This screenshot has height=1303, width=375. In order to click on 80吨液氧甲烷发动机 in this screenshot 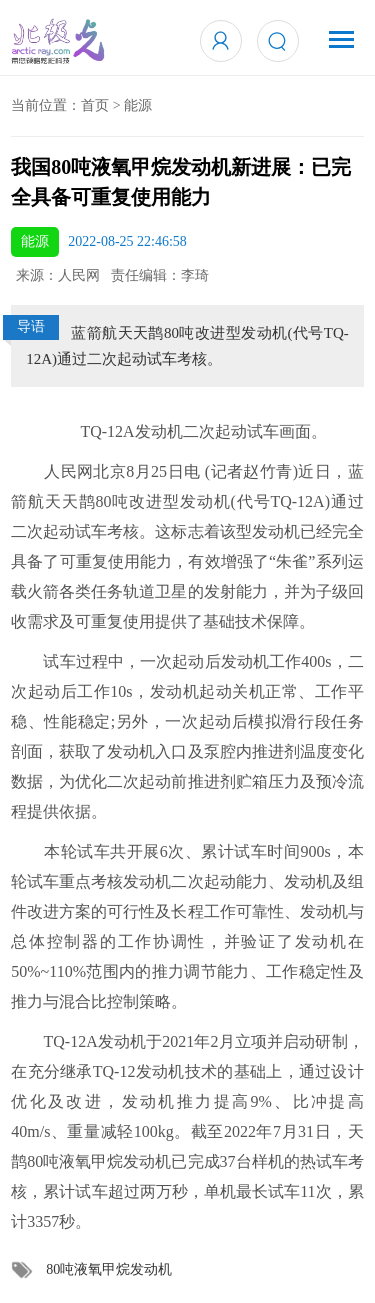, I will do `click(109, 1269)`.